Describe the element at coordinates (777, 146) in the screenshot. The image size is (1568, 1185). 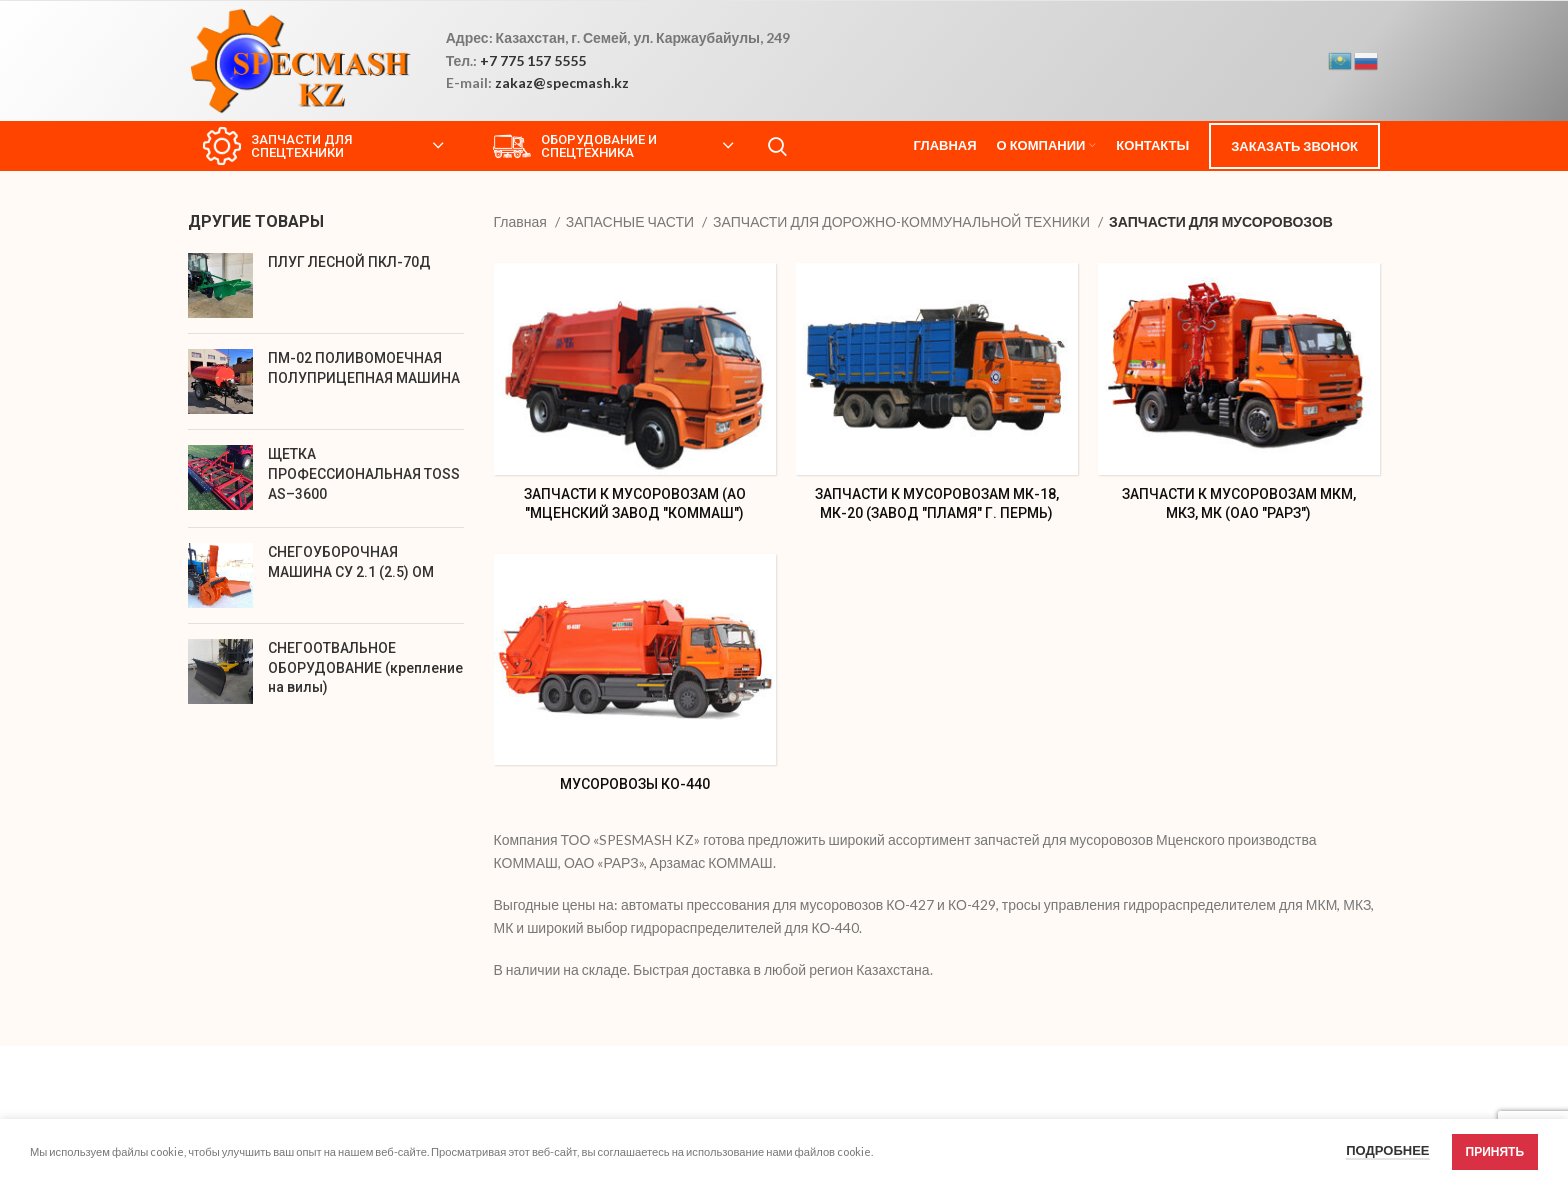
I see `[Search]` at that location.